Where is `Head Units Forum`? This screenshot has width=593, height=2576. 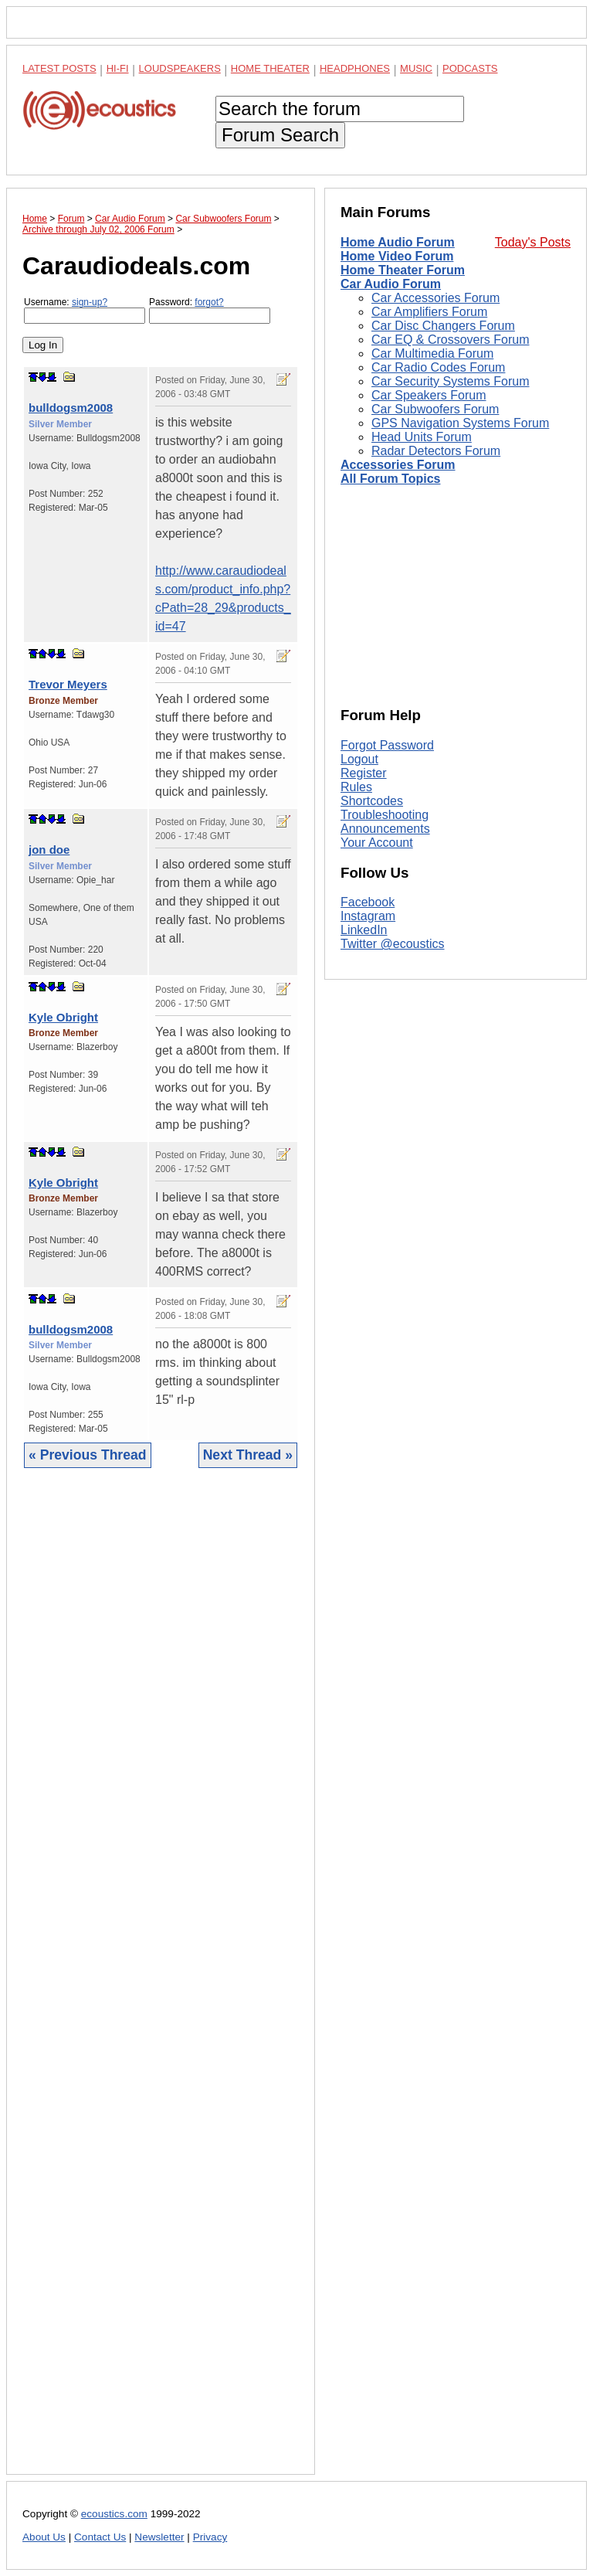 Head Units Forum is located at coordinates (421, 436).